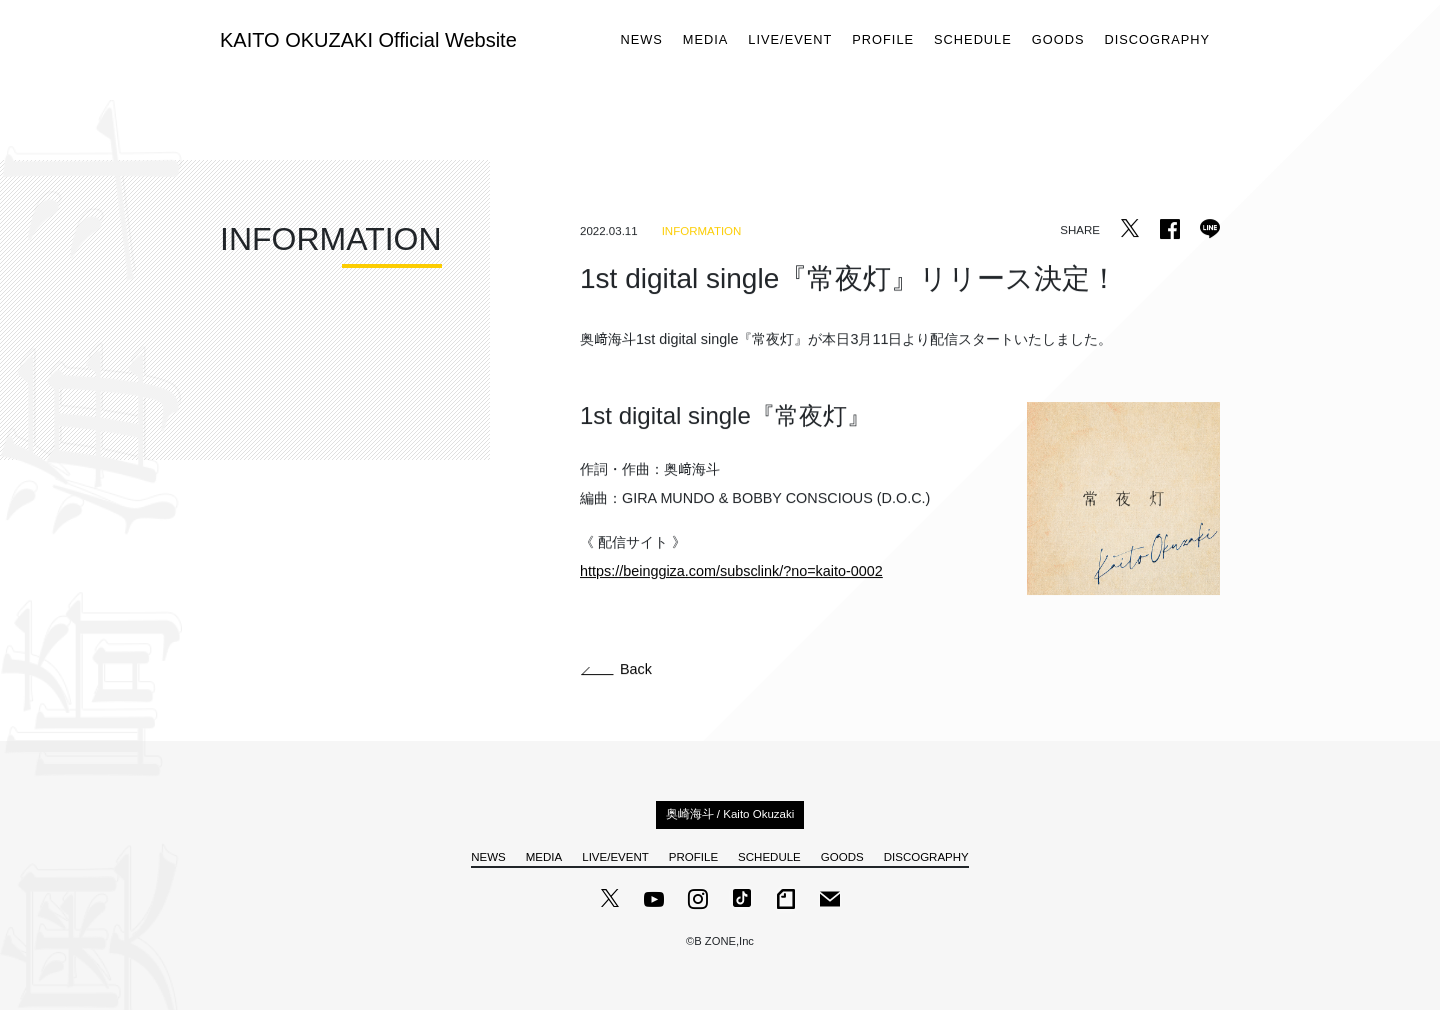  What do you see at coordinates (790, 40) in the screenshot?
I see `LIVE/EVENT` at bounding box center [790, 40].